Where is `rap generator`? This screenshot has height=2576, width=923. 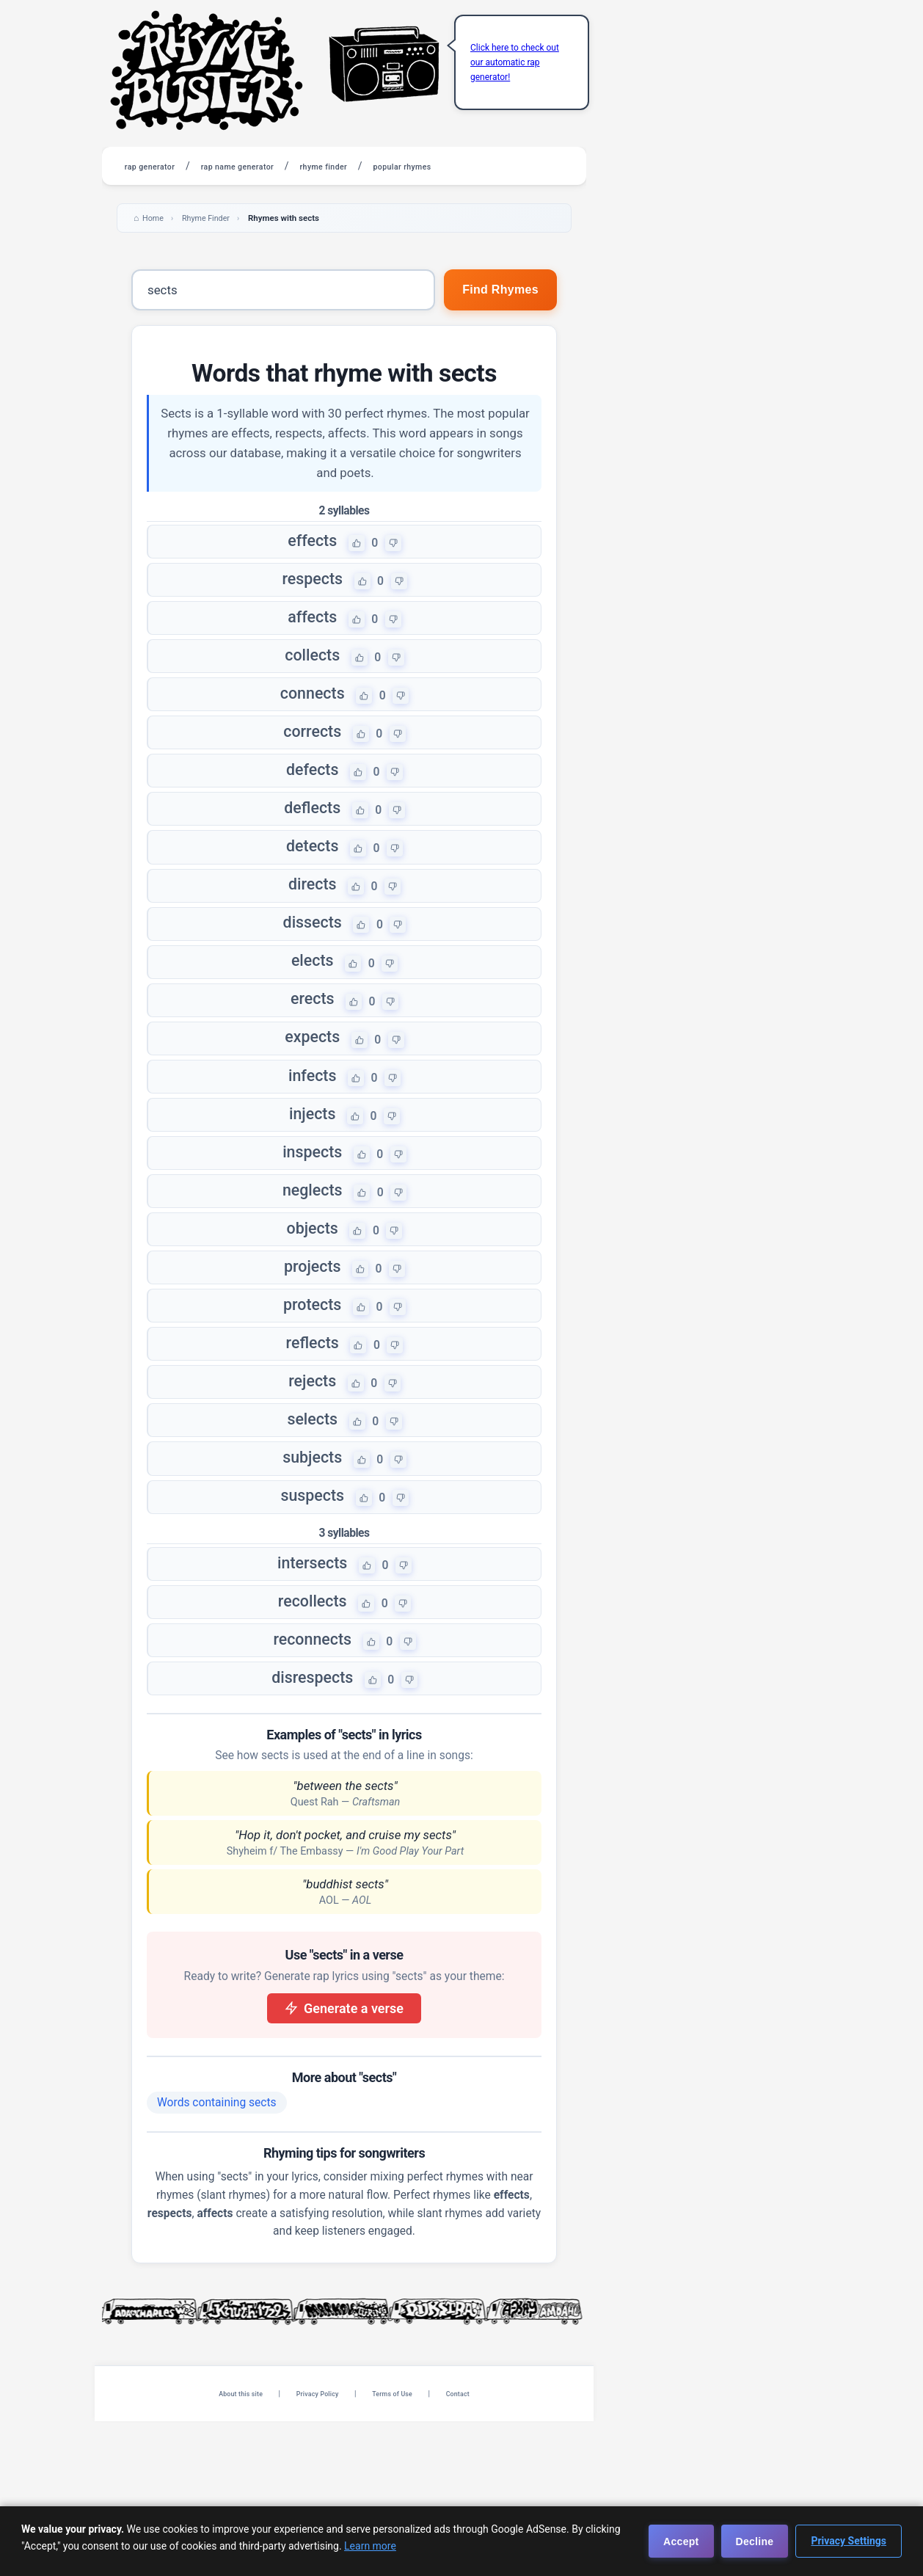
rap generator is located at coordinates (160, 166).